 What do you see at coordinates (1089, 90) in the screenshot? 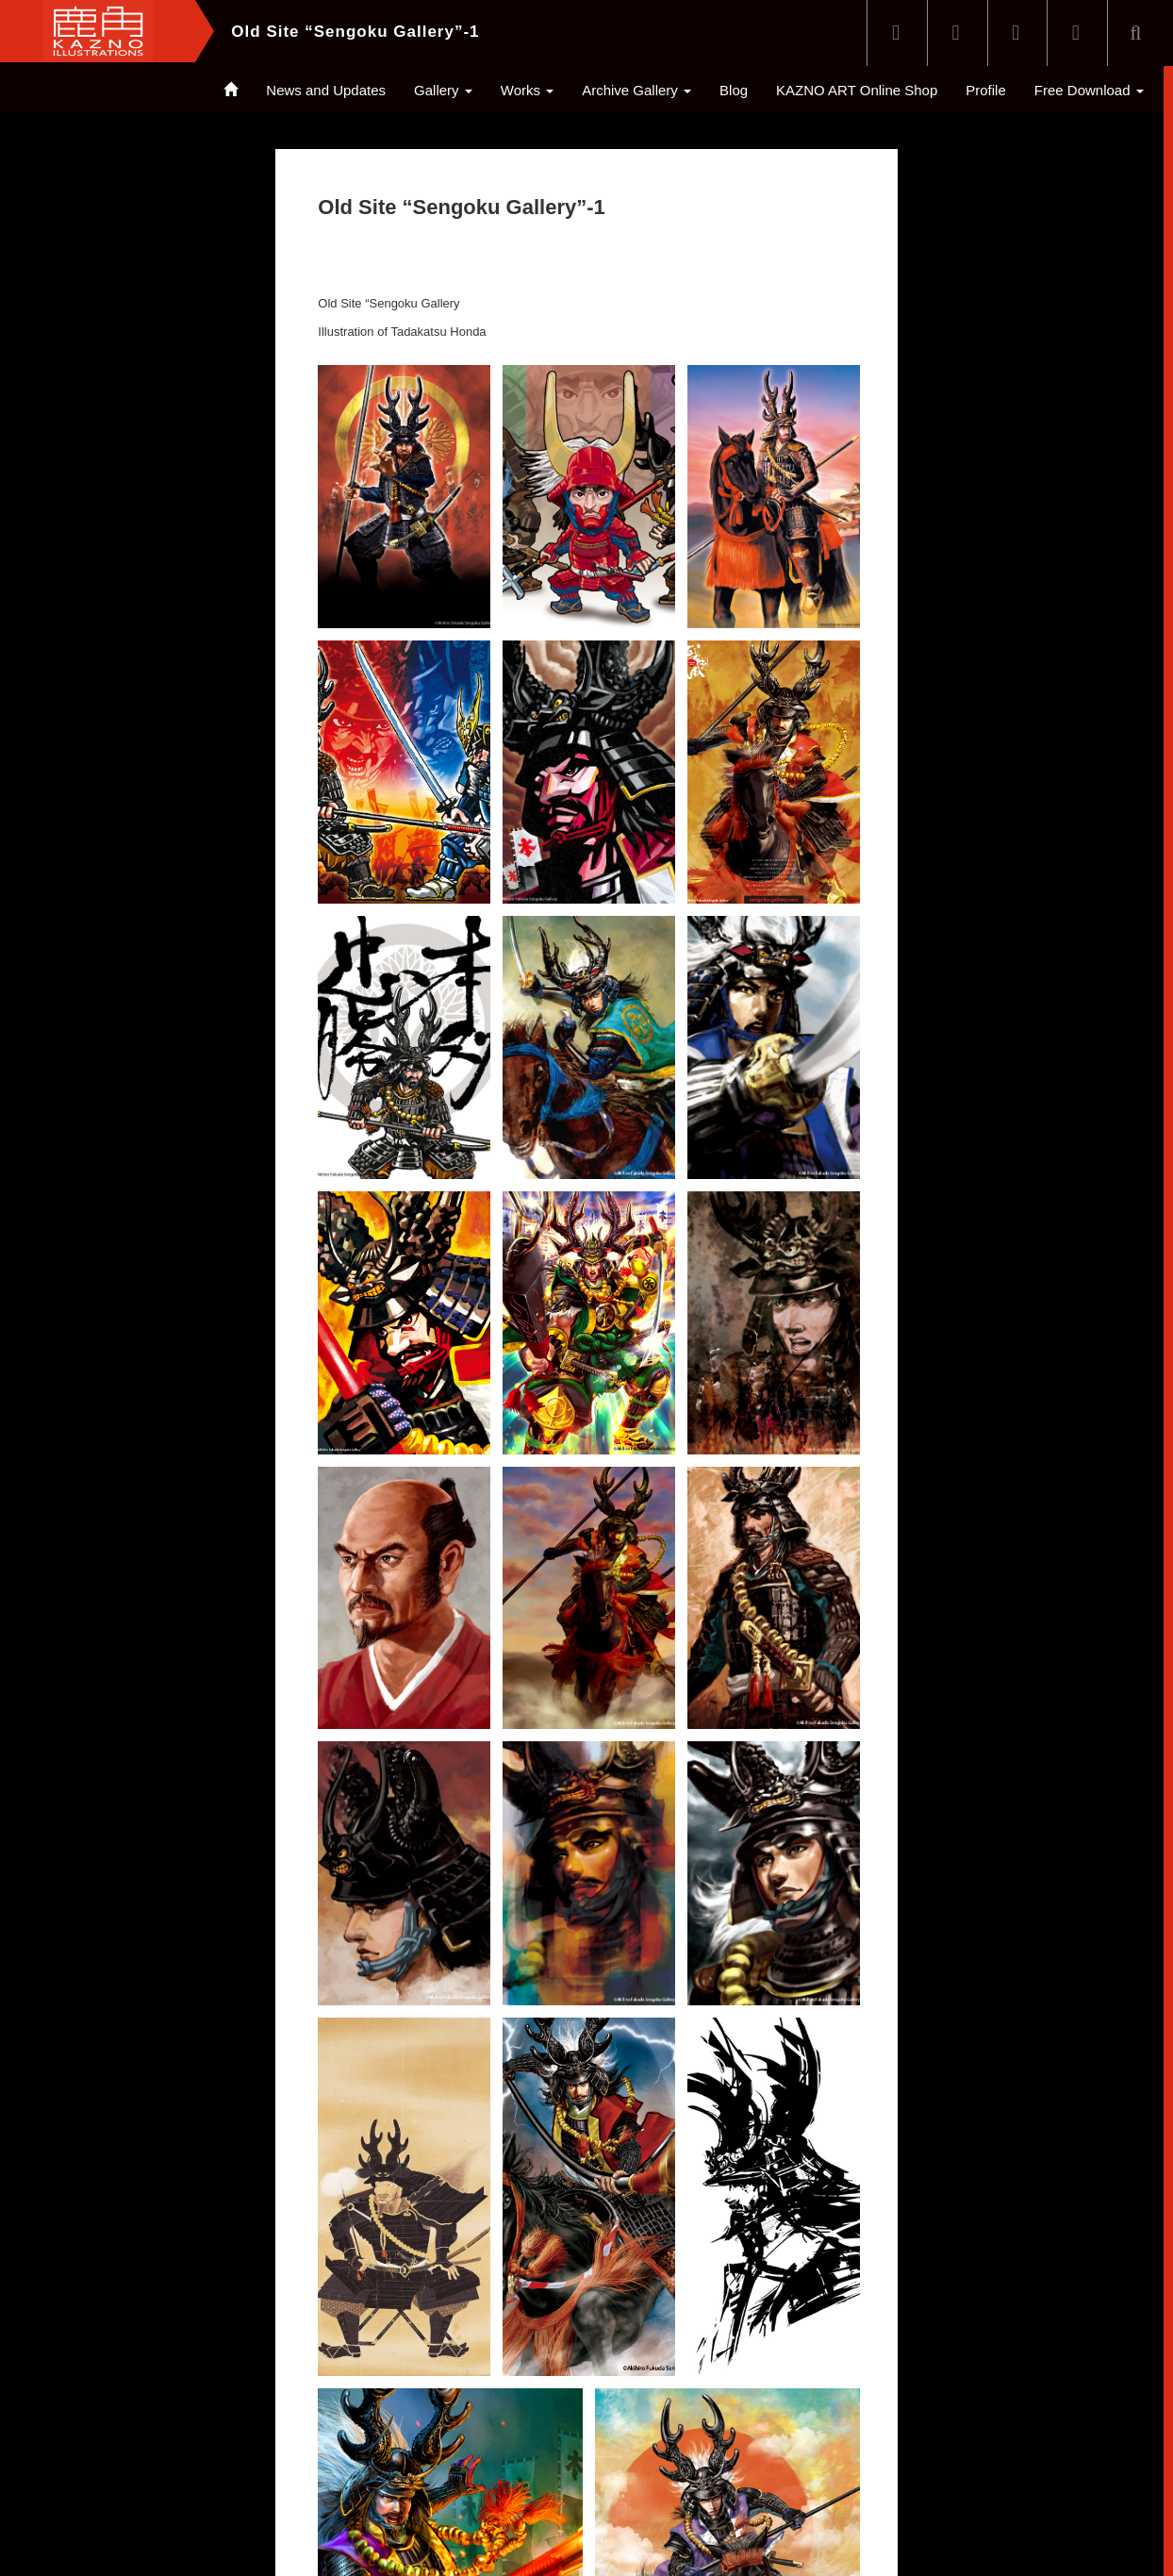
I see `Free Download` at bounding box center [1089, 90].